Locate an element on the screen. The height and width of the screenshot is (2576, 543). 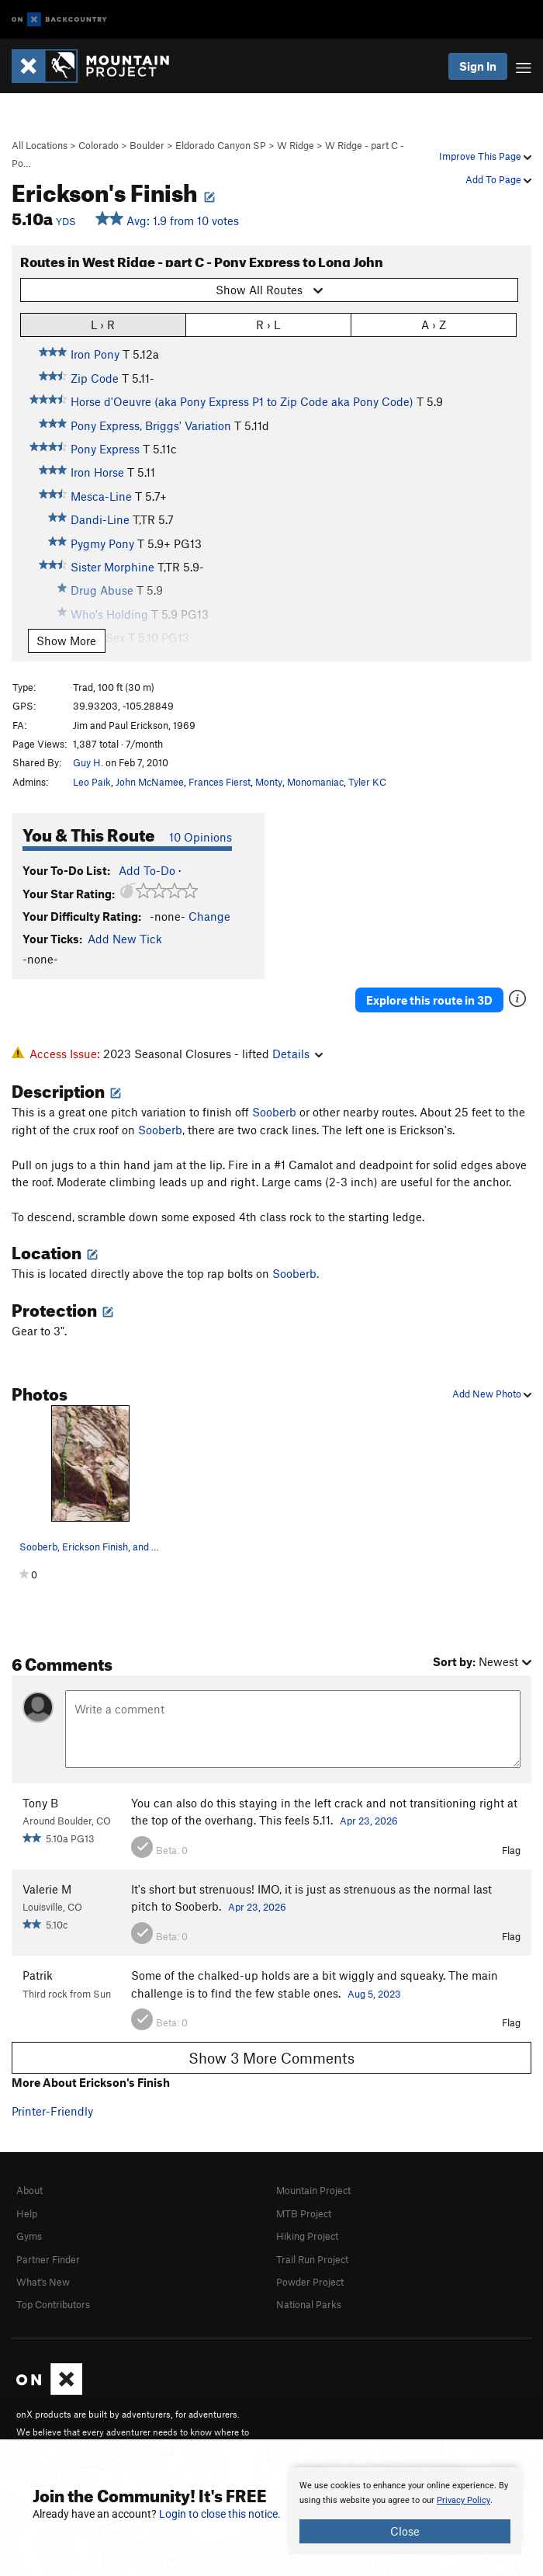
Add To Page is located at coordinates (498, 179).